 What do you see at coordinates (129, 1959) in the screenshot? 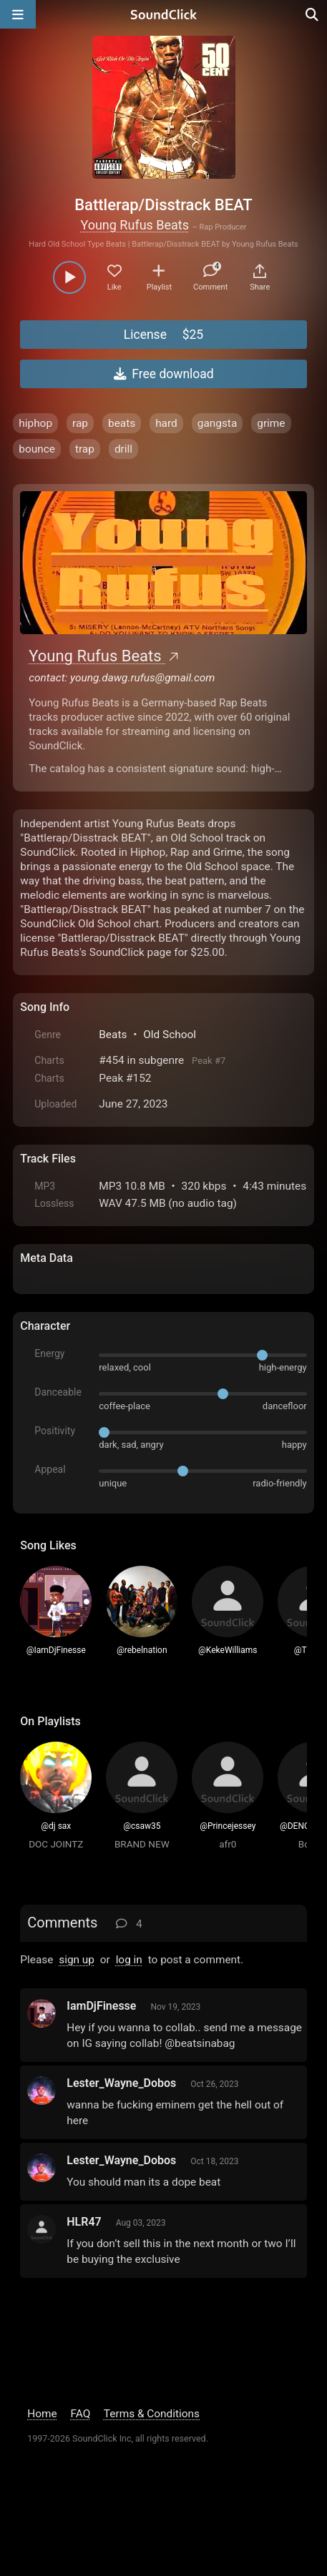
I see `log in` at bounding box center [129, 1959].